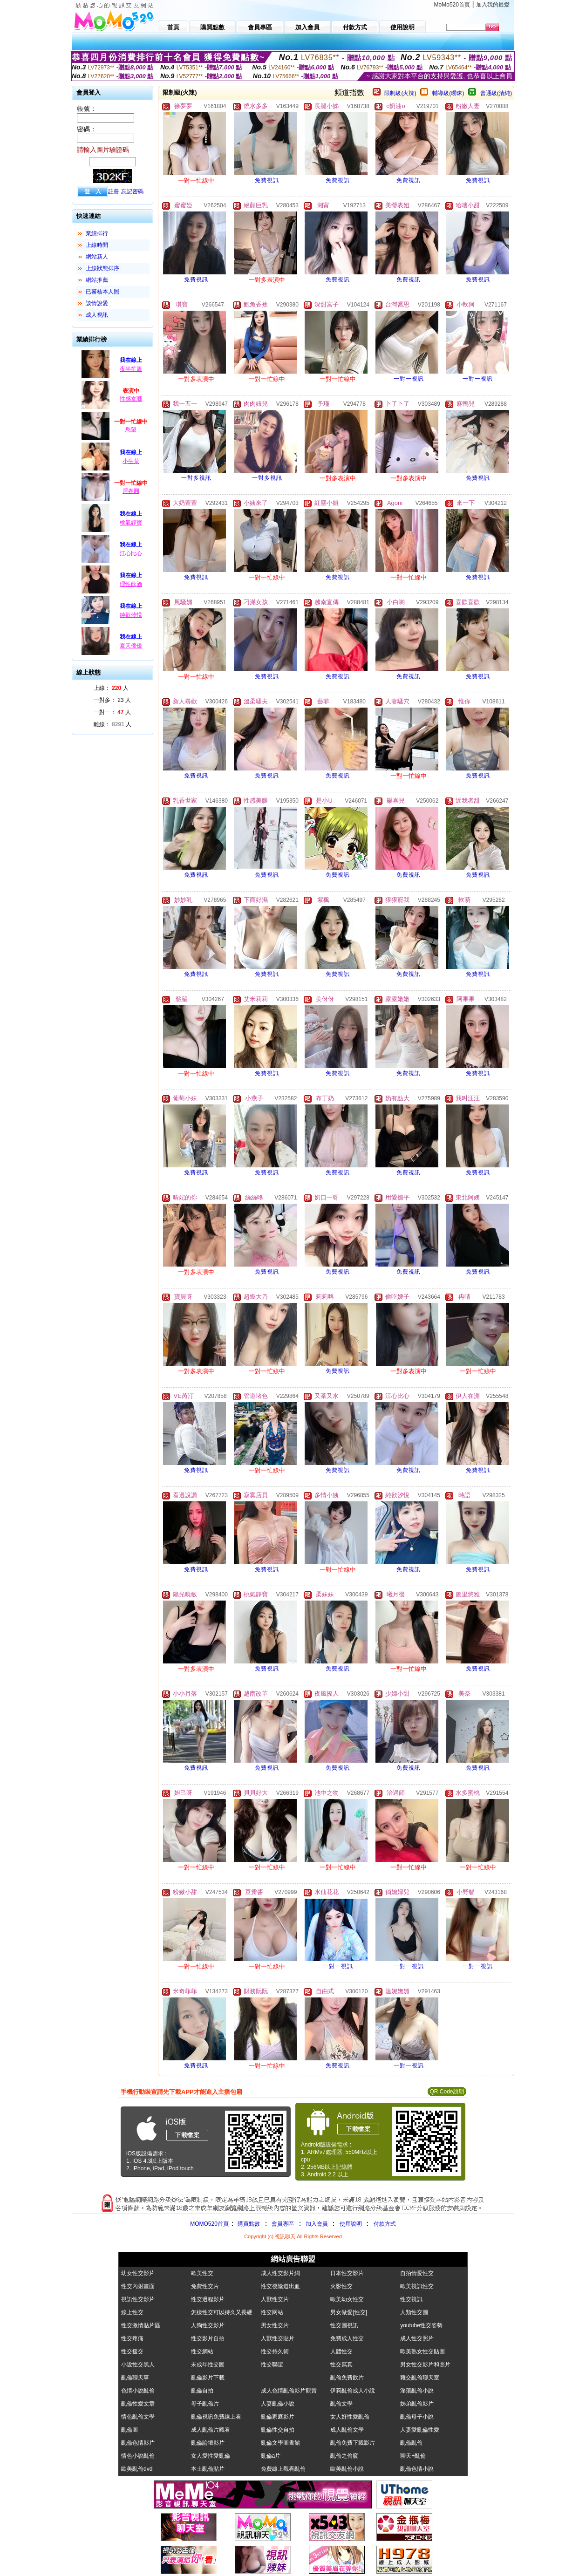 This screenshot has height=2576, width=586. What do you see at coordinates (385, 2224) in the screenshot?
I see `付款方式` at bounding box center [385, 2224].